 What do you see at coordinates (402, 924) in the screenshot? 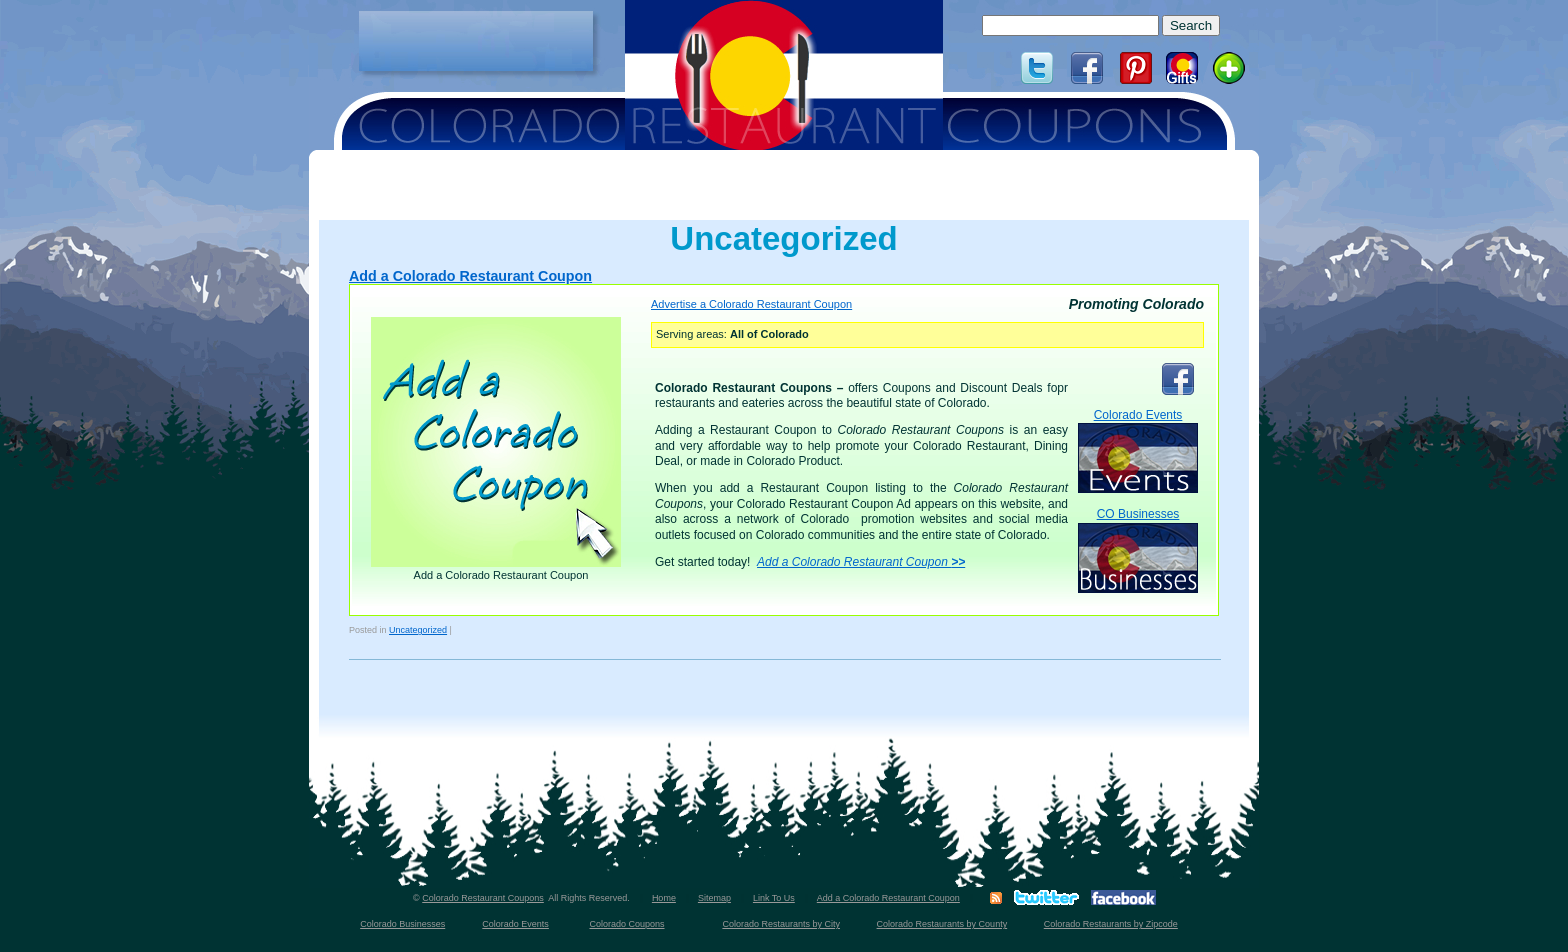
I see `Colorado Businesses` at bounding box center [402, 924].